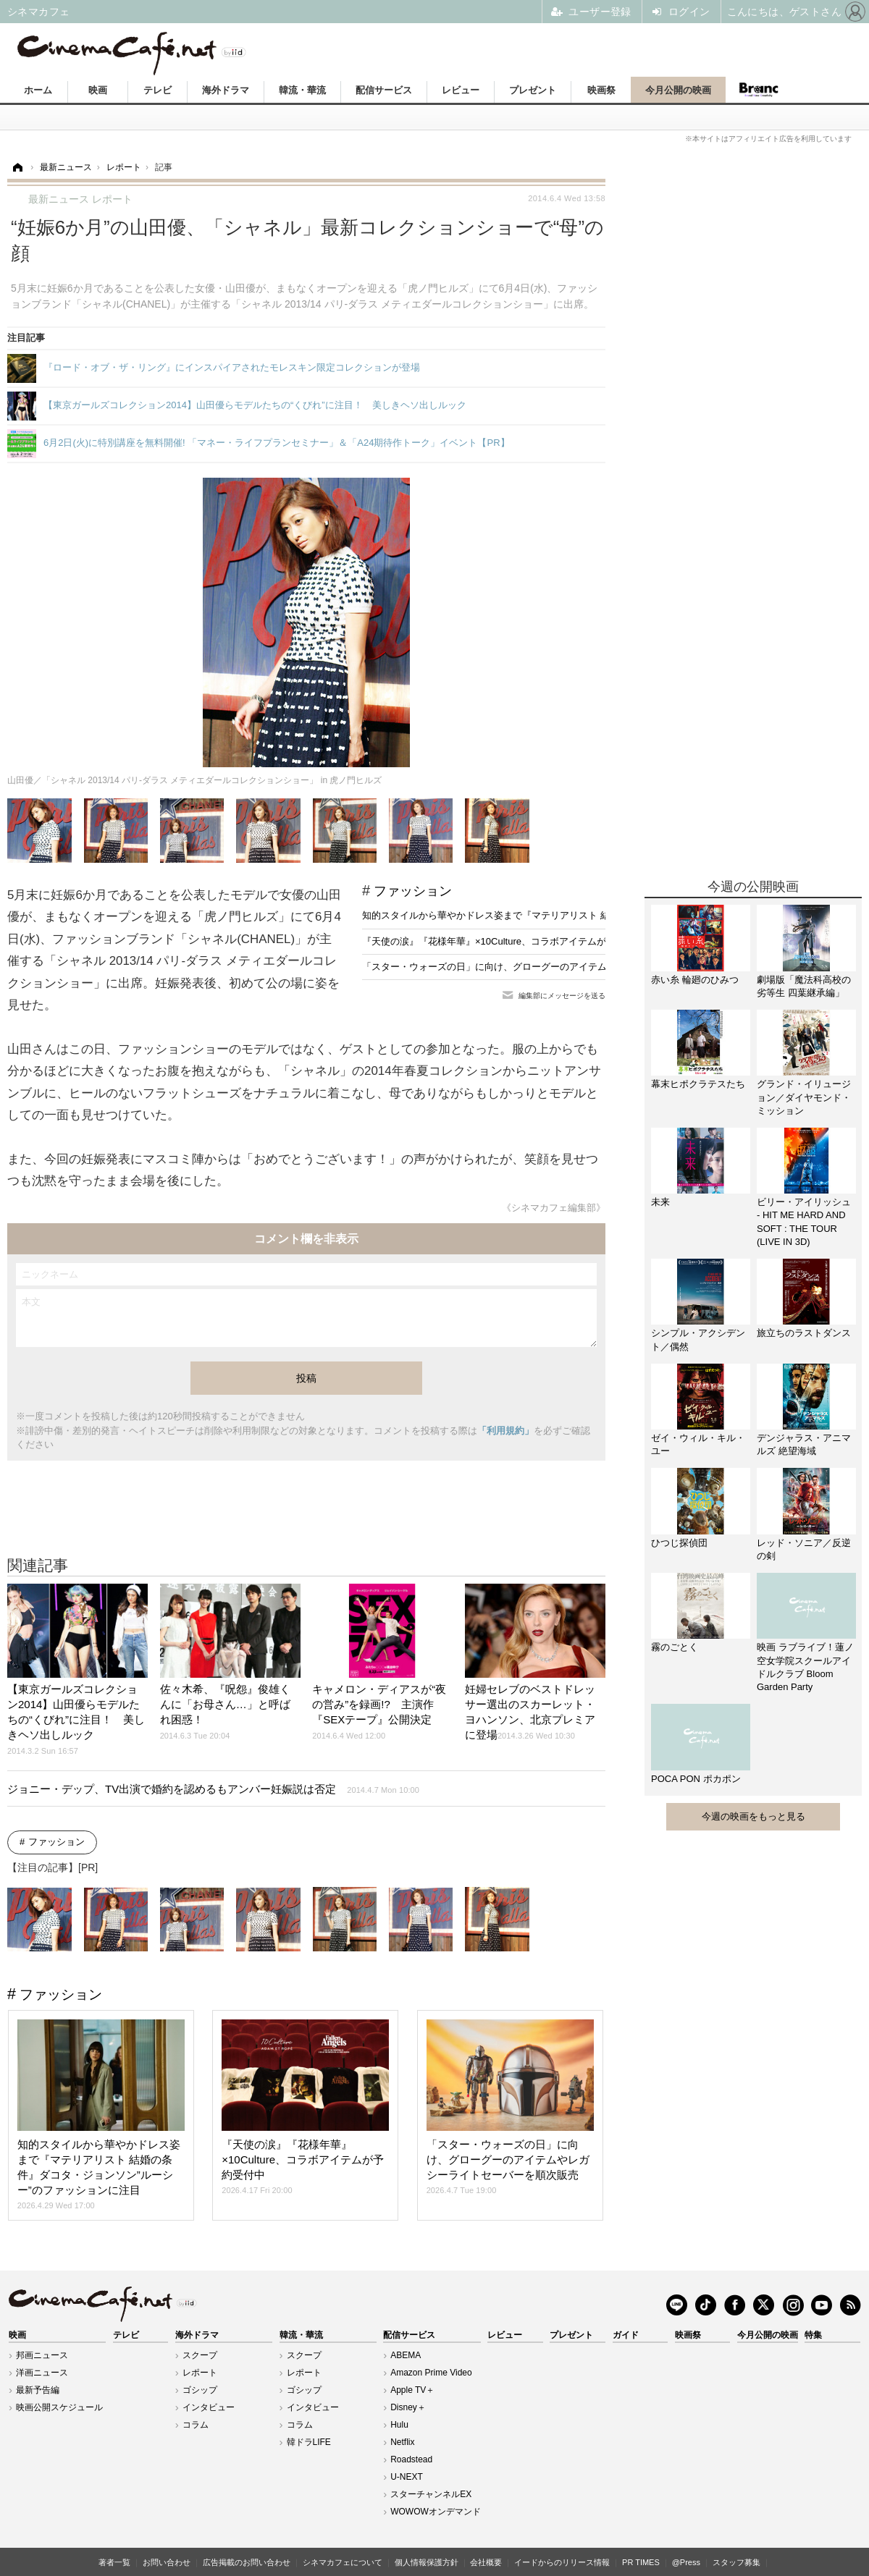 The image size is (869, 2576). What do you see at coordinates (384, 90) in the screenshot?
I see `配信サービス` at bounding box center [384, 90].